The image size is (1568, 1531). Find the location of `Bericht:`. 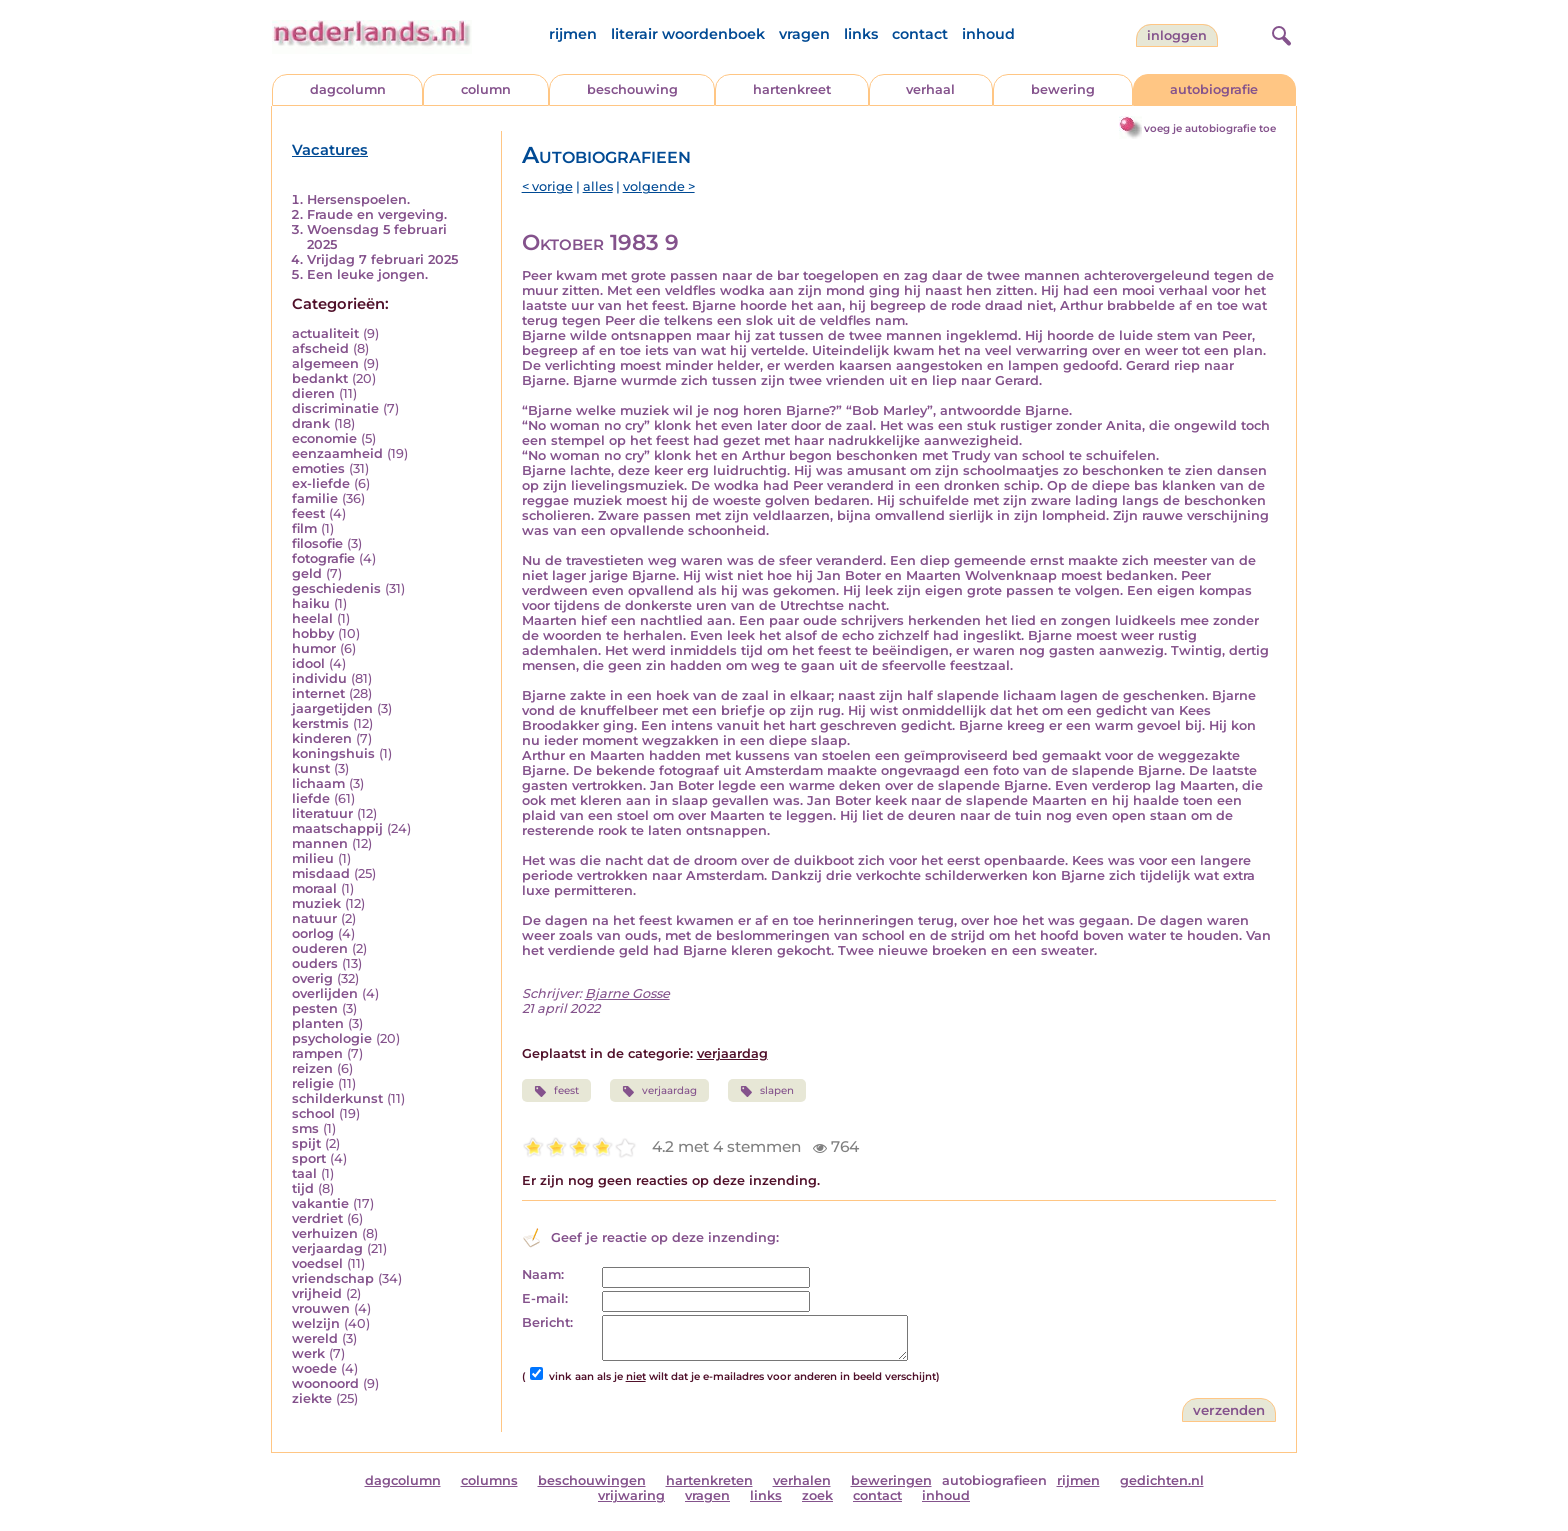

Bericht: is located at coordinates (547, 1322).